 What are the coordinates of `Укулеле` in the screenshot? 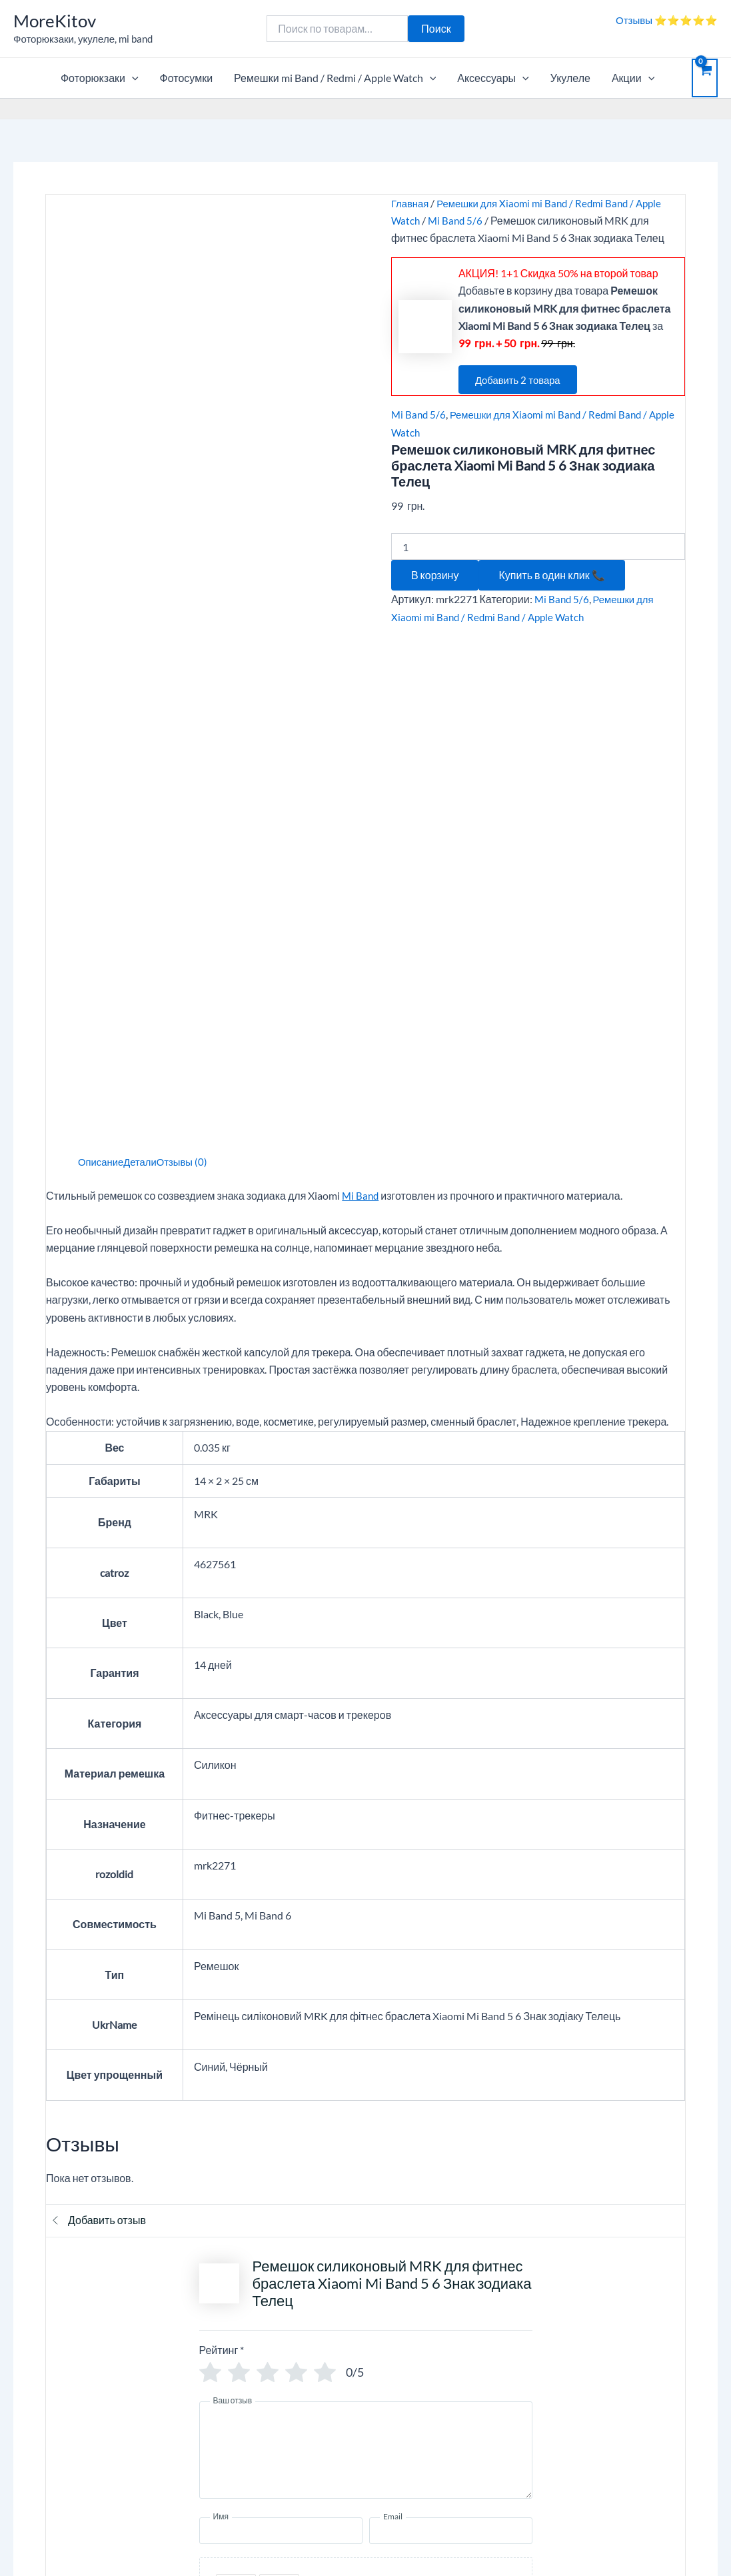 It's located at (570, 77).